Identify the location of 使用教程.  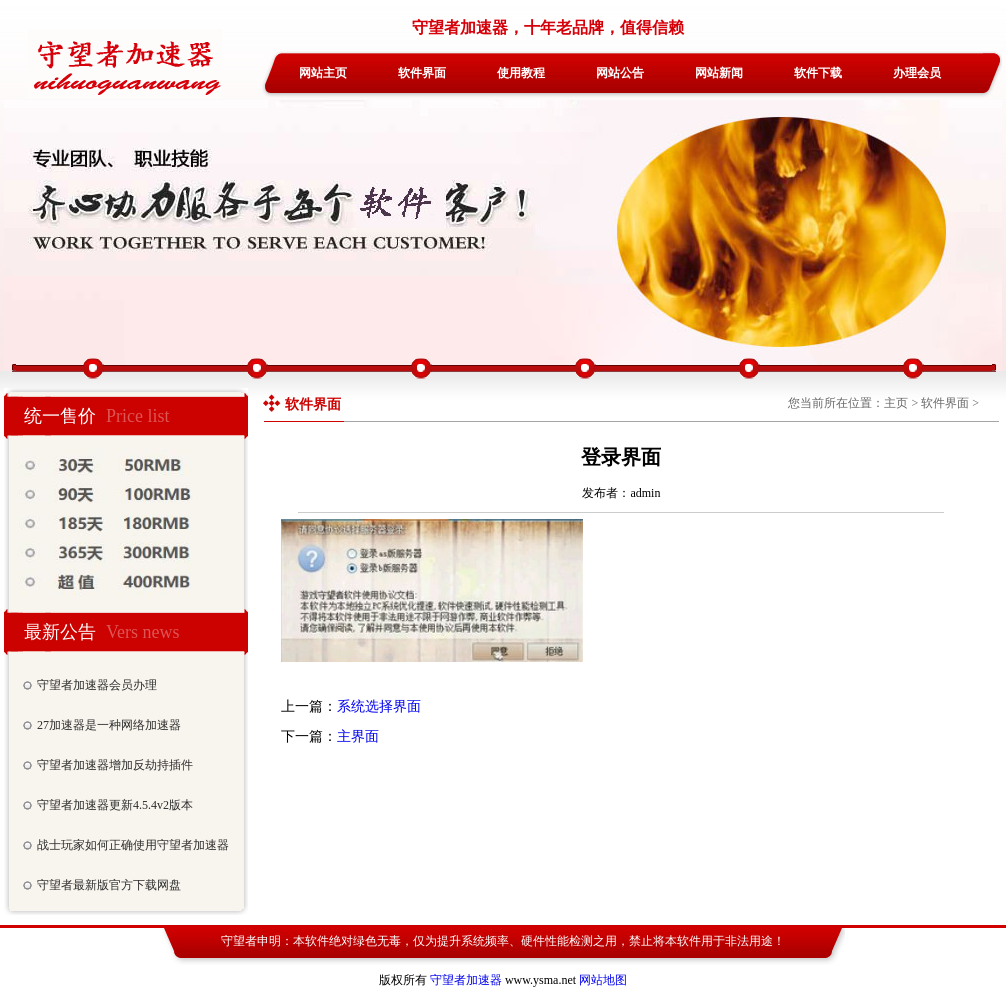
(521, 73).